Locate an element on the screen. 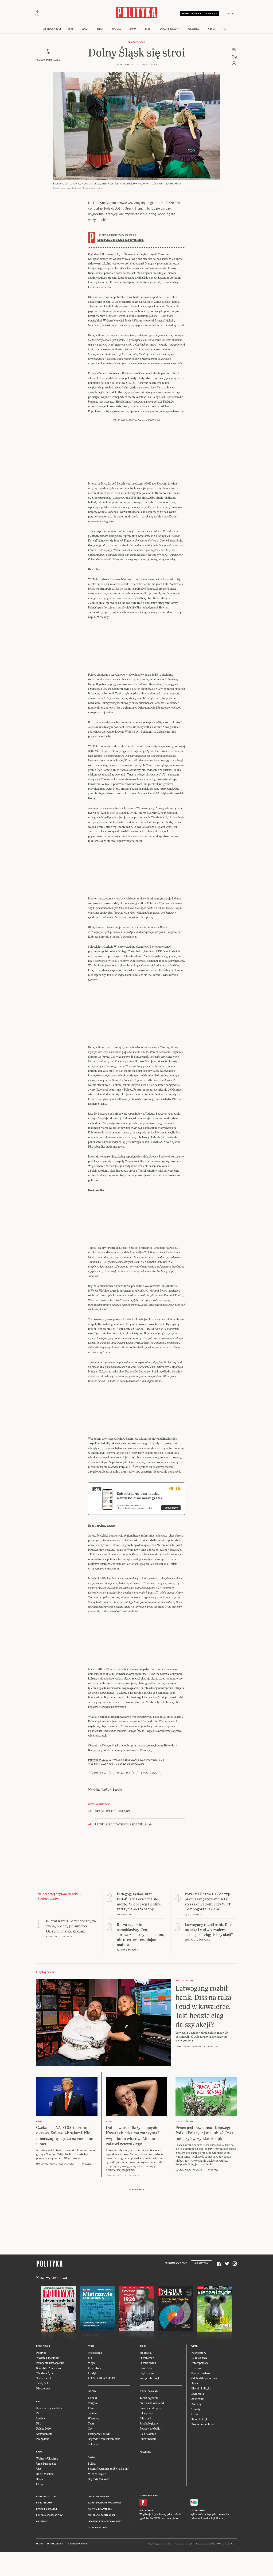 Image resolution: width=273 pixels, height=2576 pixels. Redakcja Polityki is located at coordinates (46, 2499).